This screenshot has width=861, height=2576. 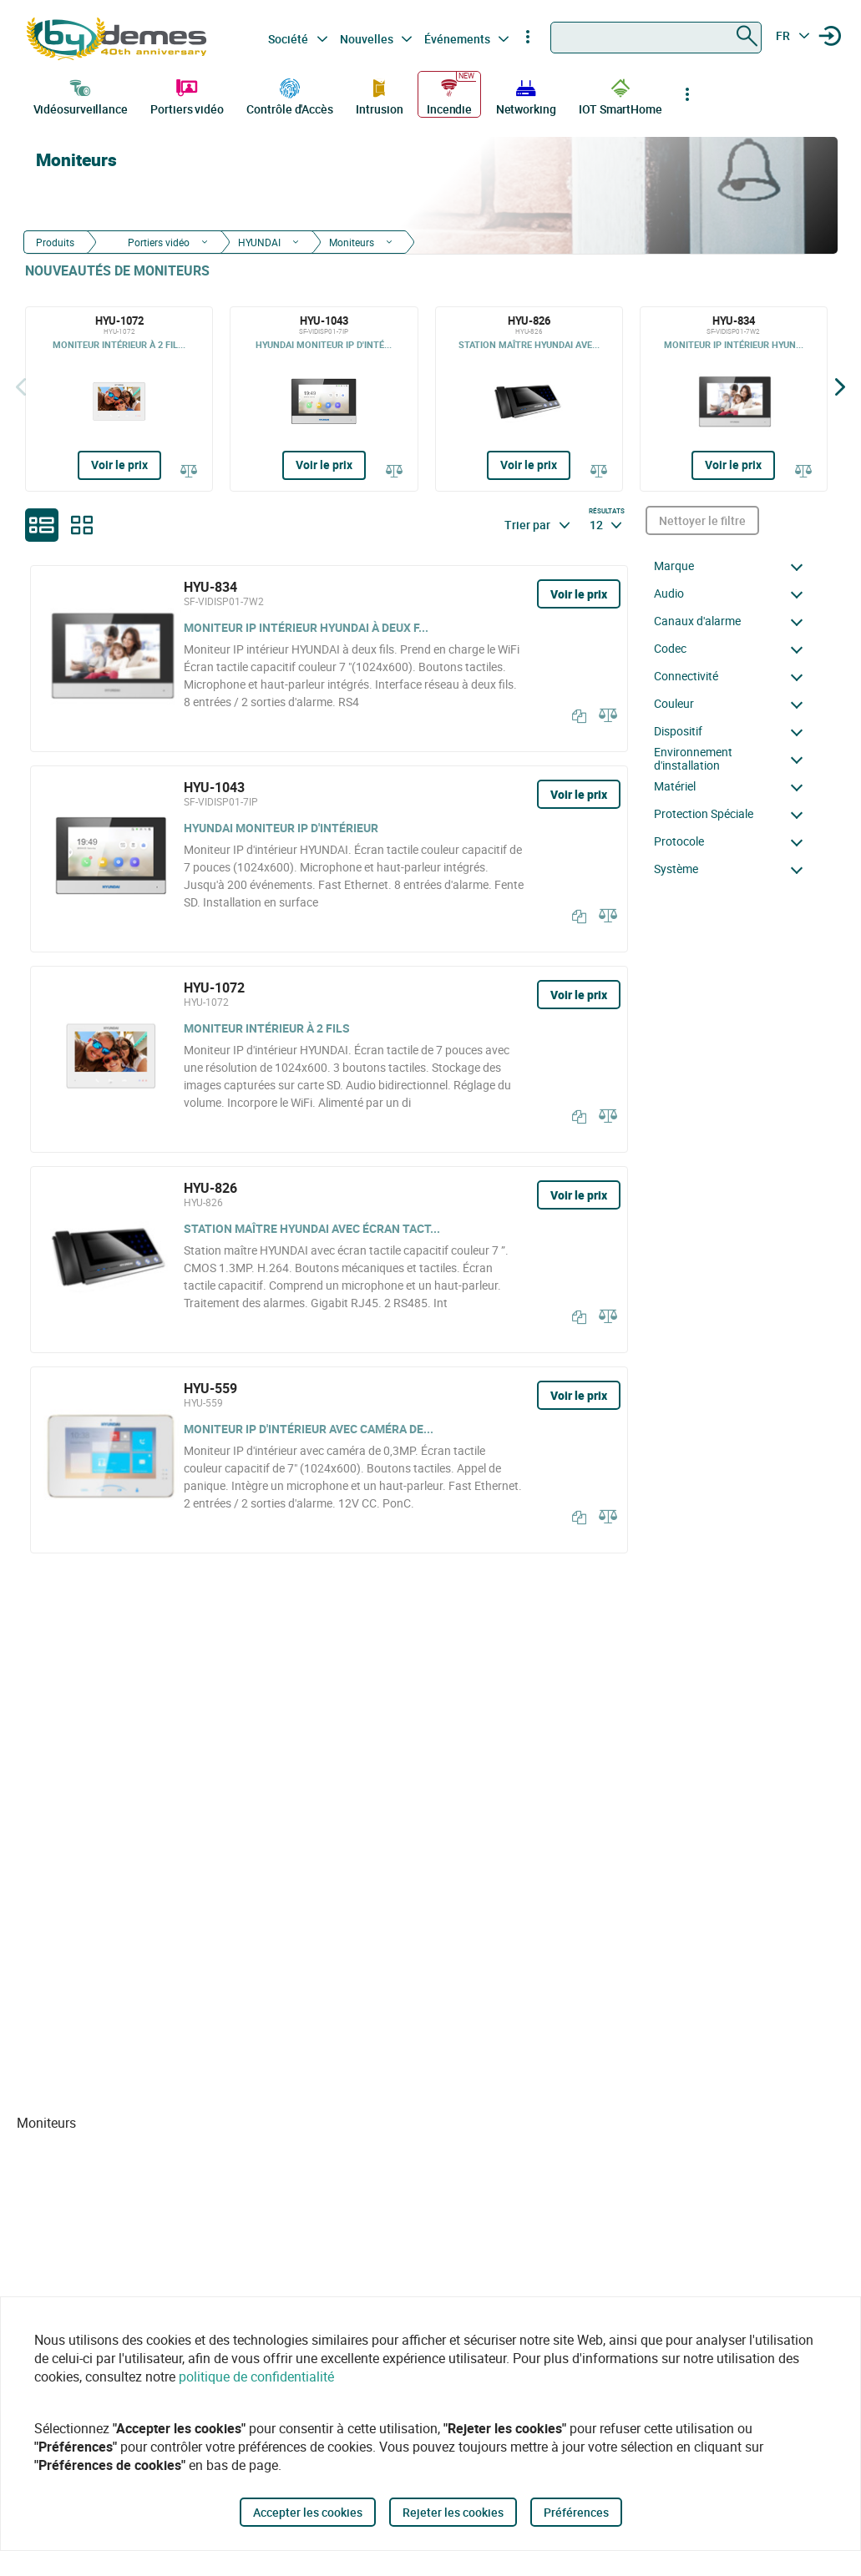 What do you see at coordinates (323, 399) in the screenshot?
I see `[HYU-1043]` at bounding box center [323, 399].